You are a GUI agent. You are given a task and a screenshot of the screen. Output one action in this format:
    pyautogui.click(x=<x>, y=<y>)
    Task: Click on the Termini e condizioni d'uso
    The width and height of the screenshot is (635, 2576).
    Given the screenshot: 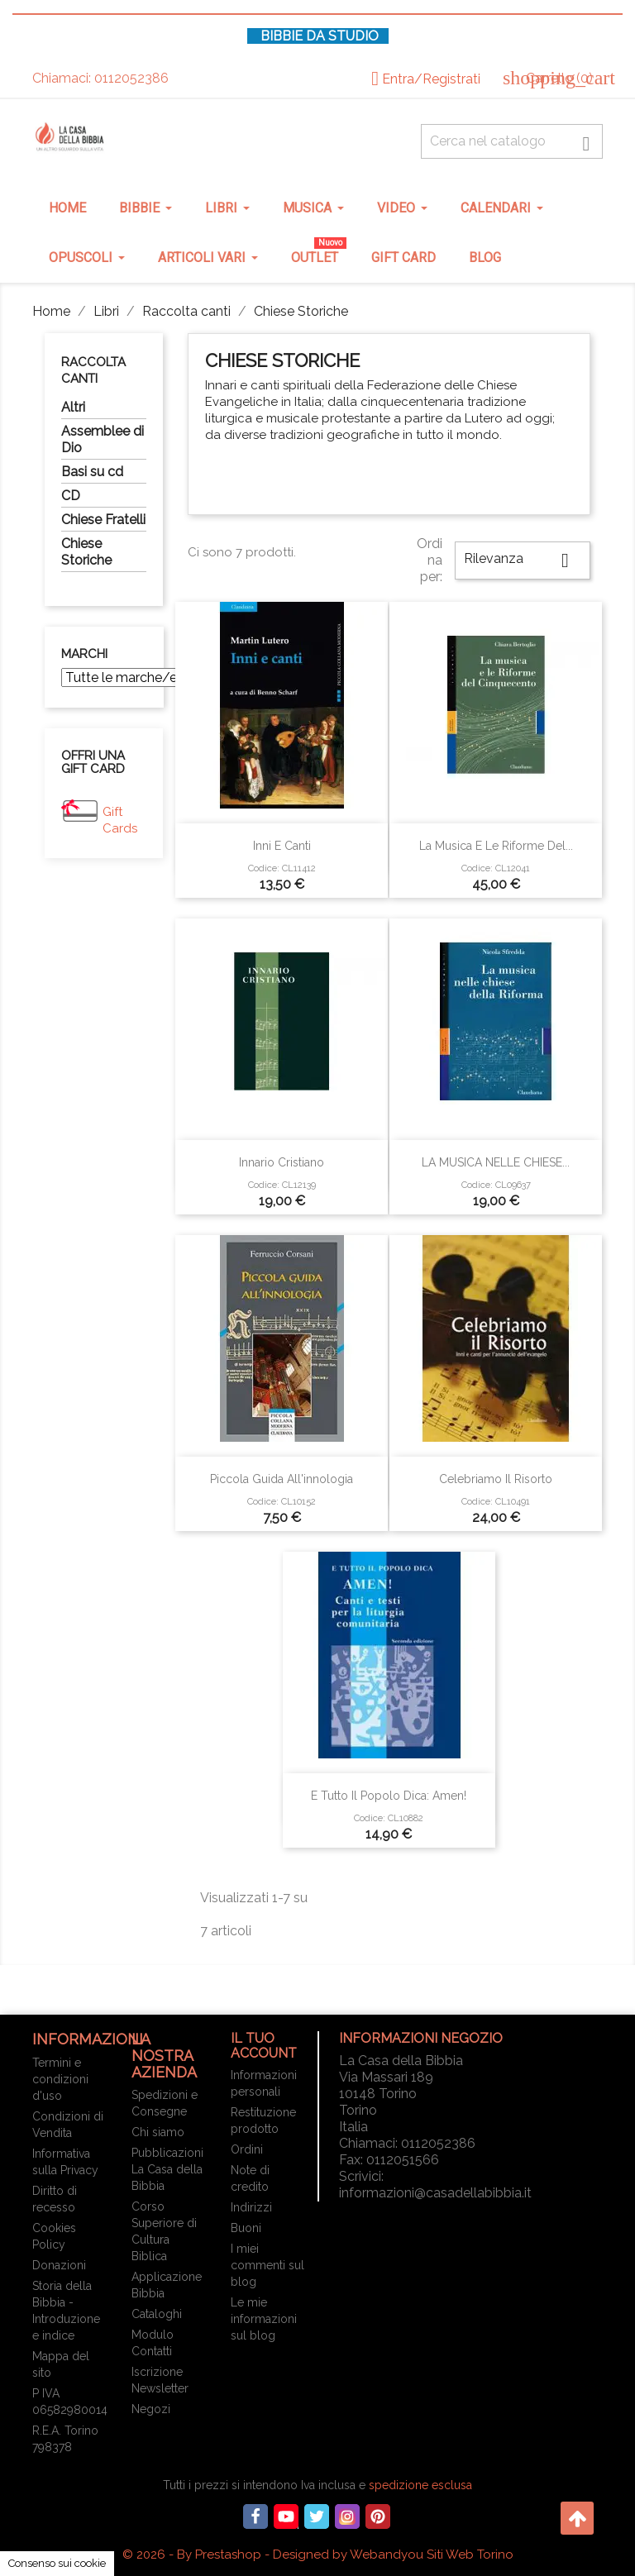 What is the action you would take?
    pyautogui.click(x=60, y=2079)
    